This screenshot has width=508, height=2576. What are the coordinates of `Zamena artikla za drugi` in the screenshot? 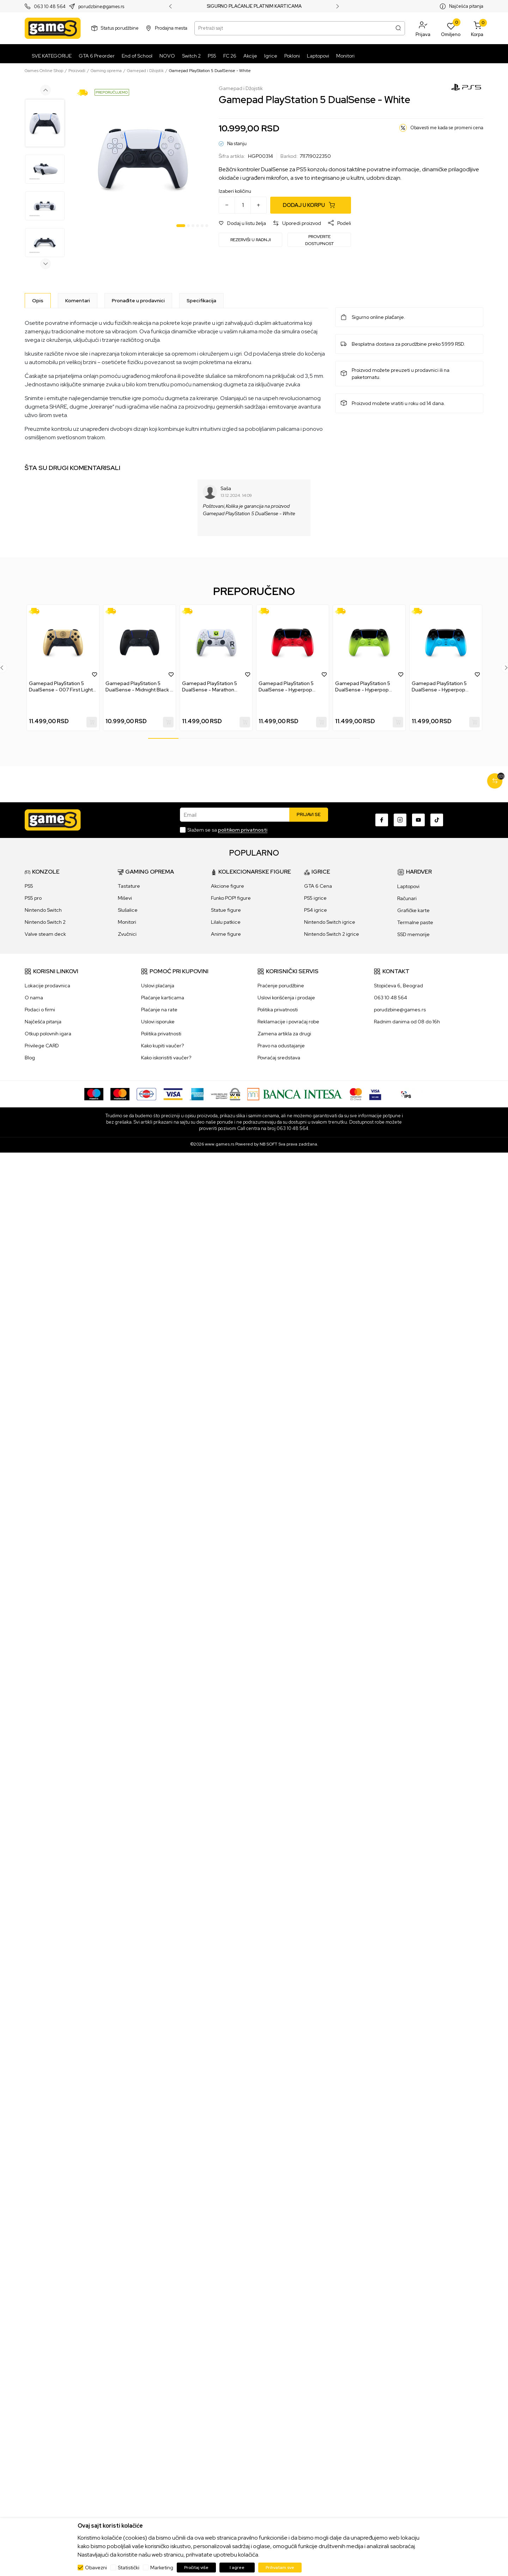 It's located at (284, 1033).